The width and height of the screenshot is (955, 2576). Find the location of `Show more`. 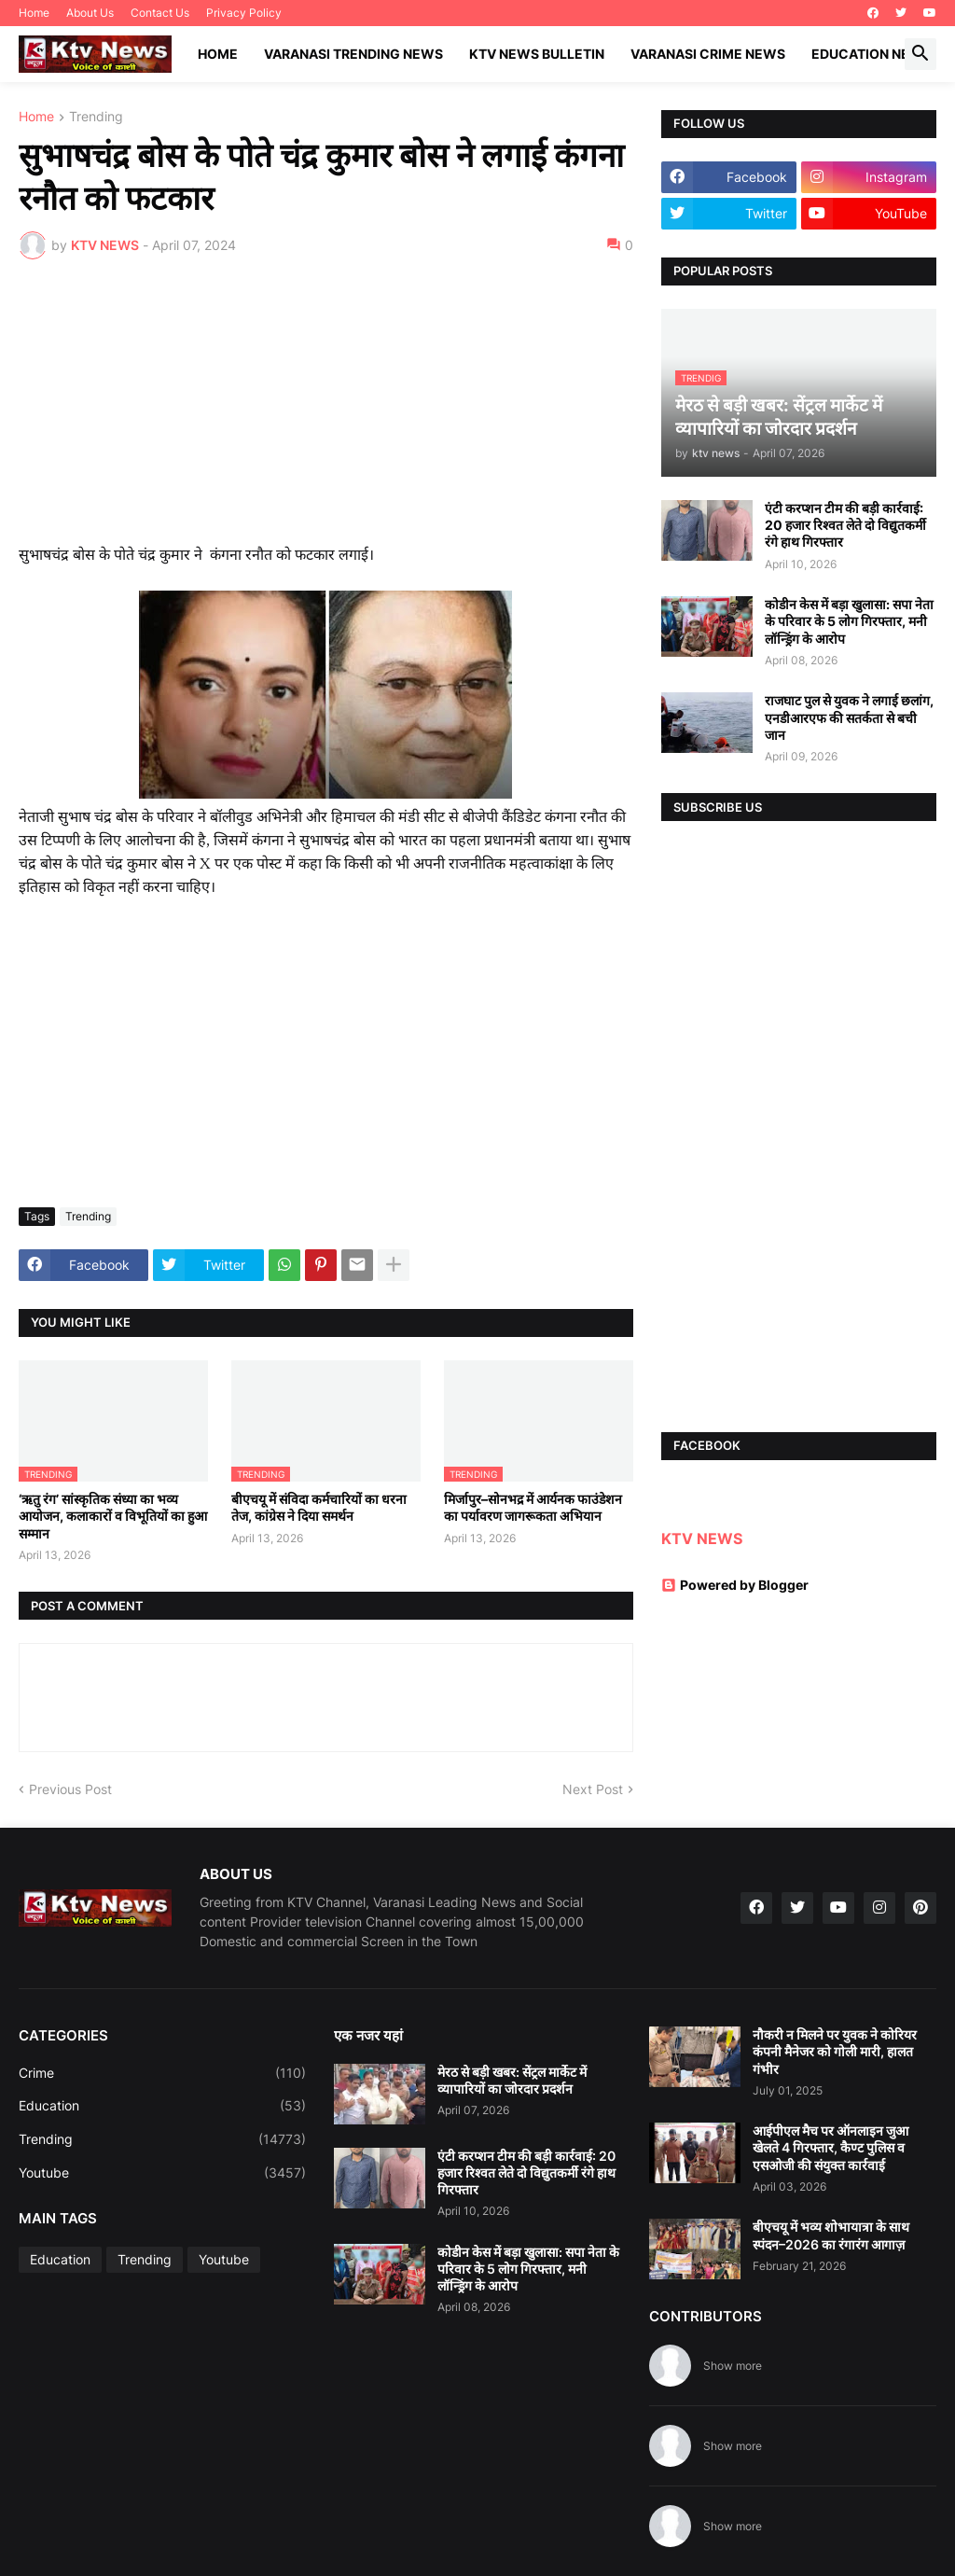

Show more is located at coordinates (732, 2366).